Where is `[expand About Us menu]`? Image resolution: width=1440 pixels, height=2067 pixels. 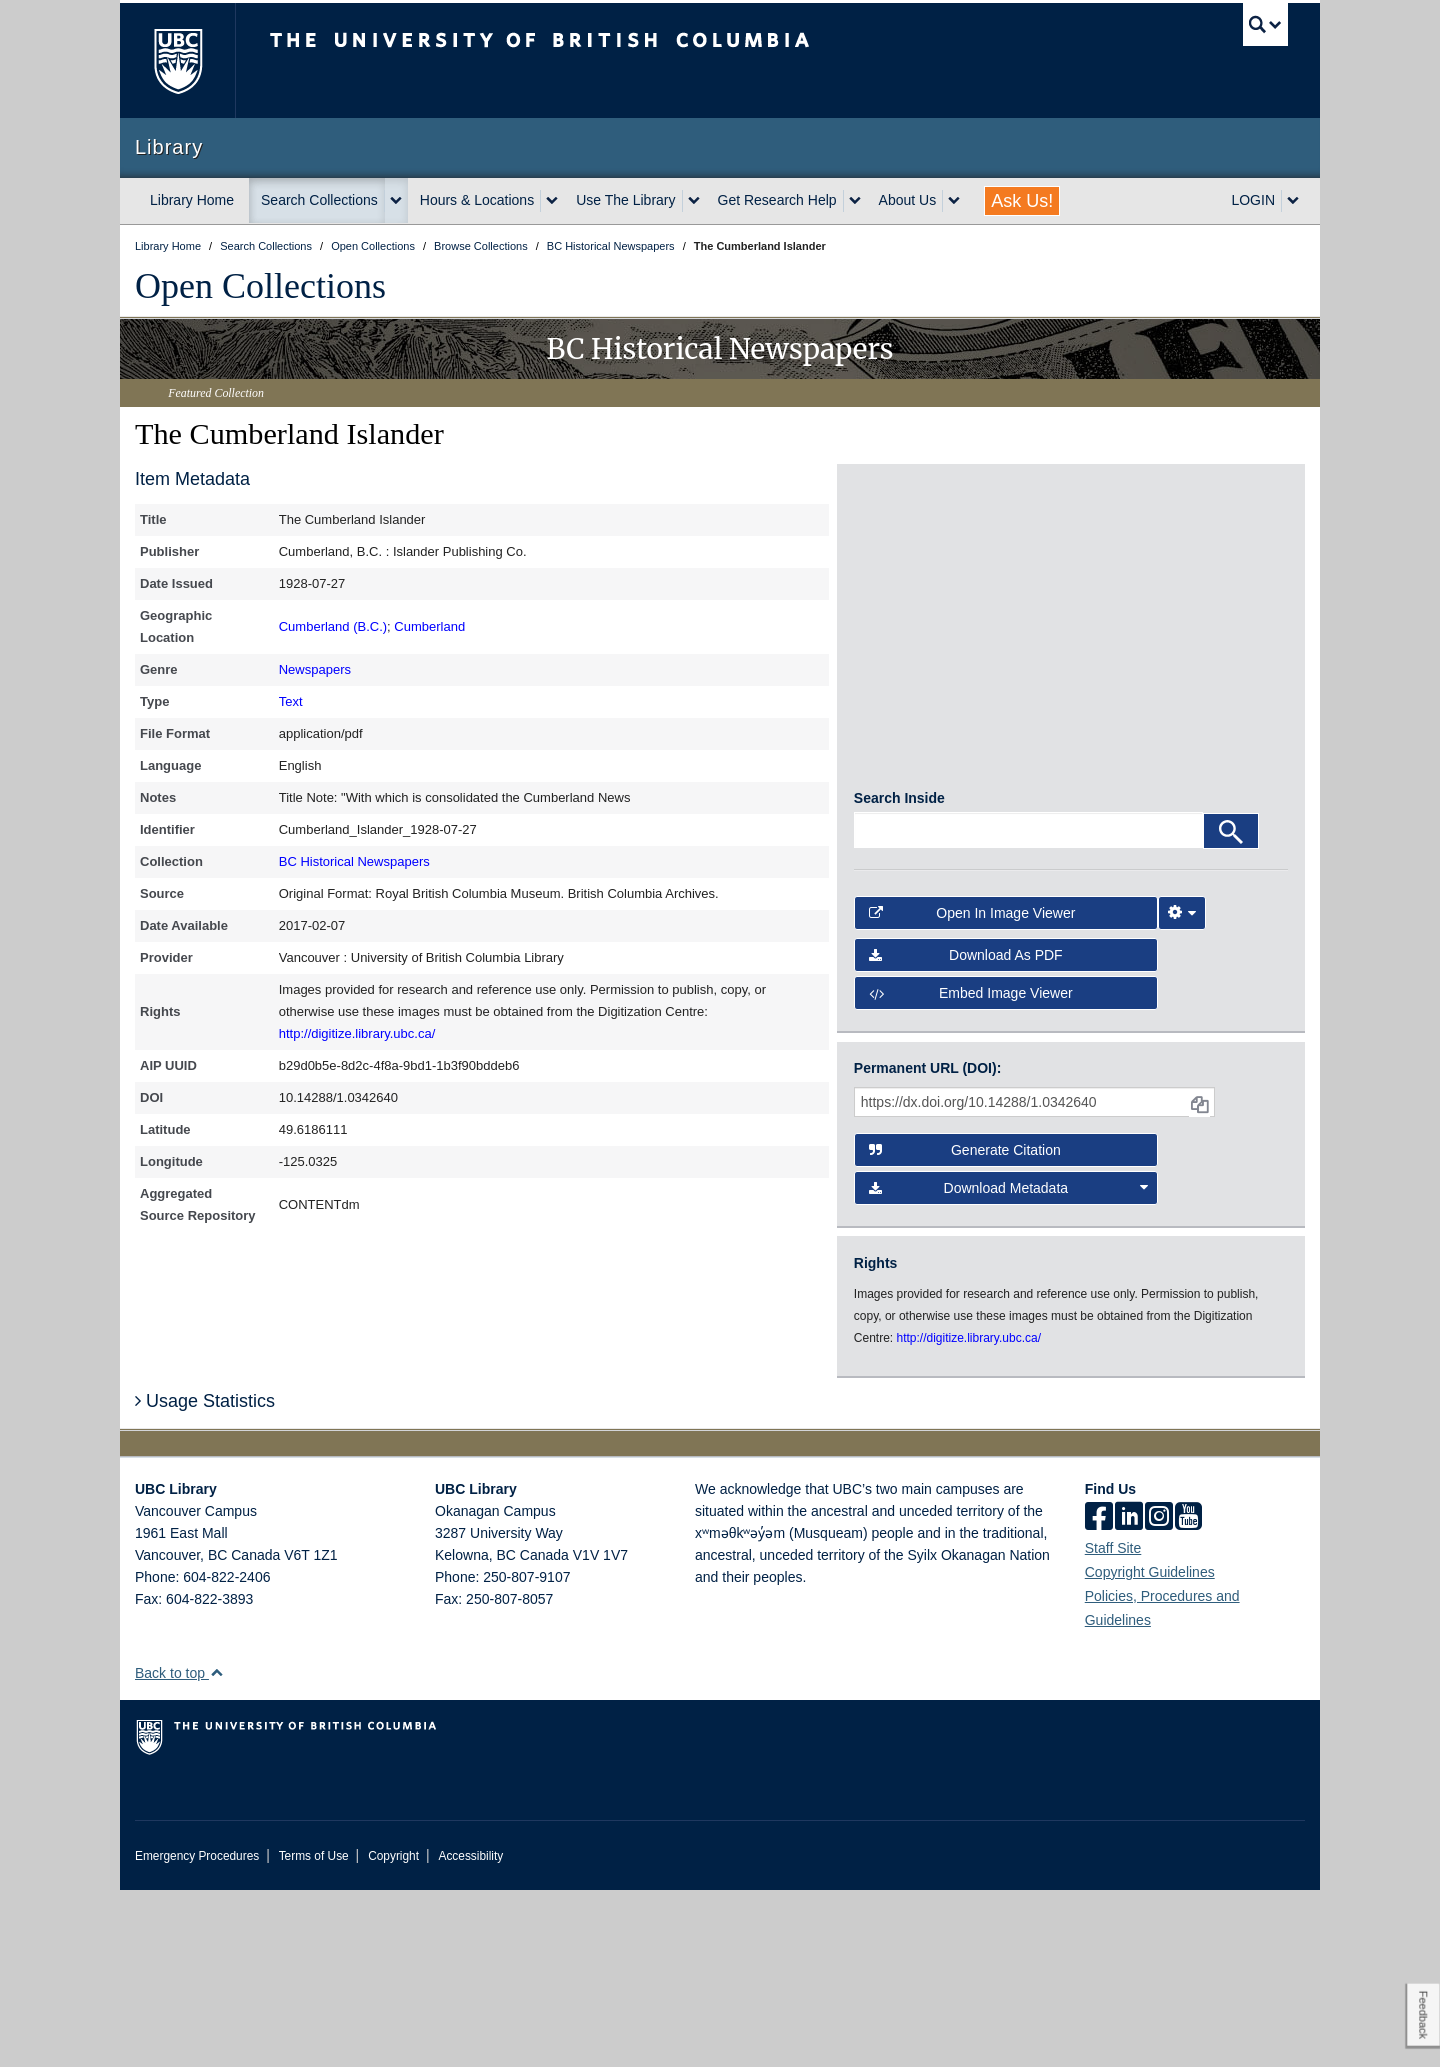 [expand About Us menu] is located at coordinates (954, 201).